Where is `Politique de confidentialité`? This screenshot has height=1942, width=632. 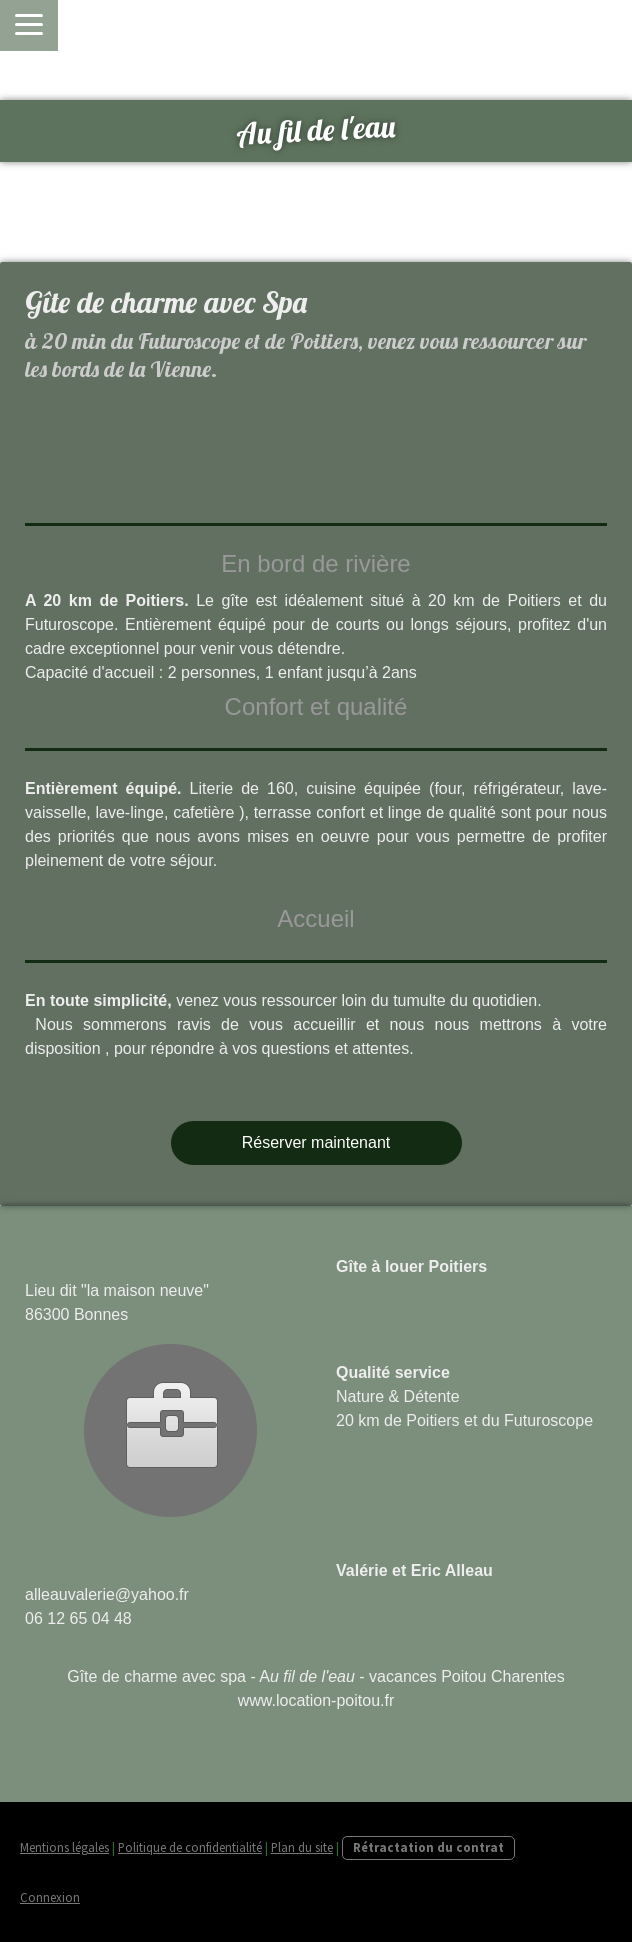
Politique de confidentialité is located at coordinates (190, 1847).